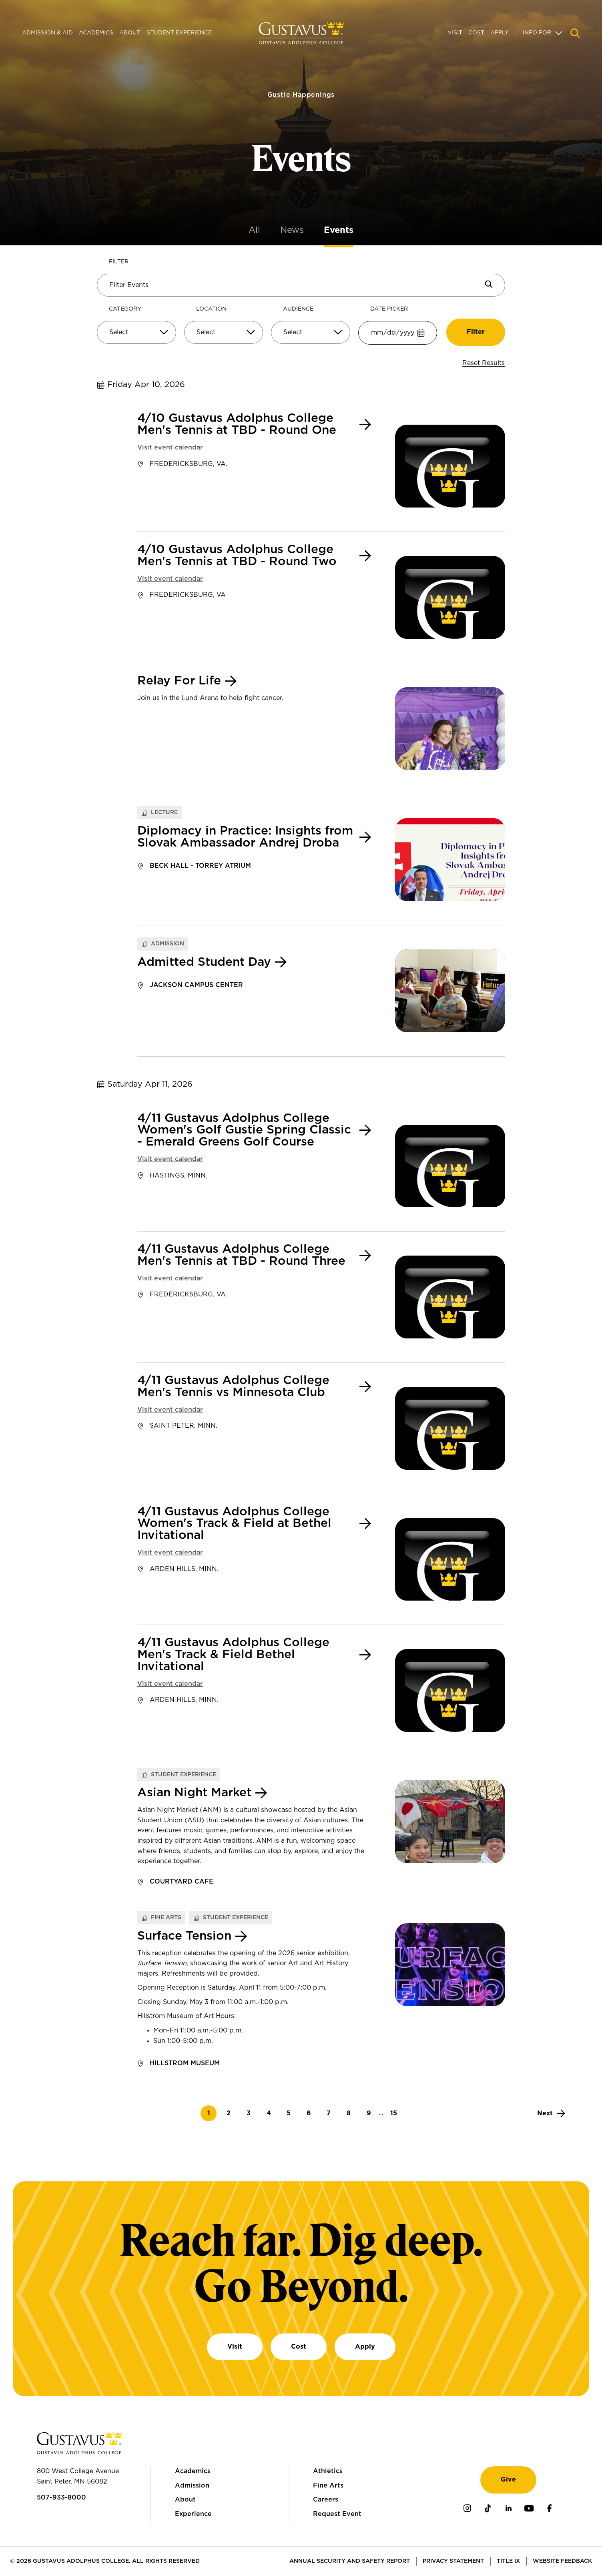  Describe the element at coordinates (328, 2485) in the screenshot. I see `Fine Arts` at that location.